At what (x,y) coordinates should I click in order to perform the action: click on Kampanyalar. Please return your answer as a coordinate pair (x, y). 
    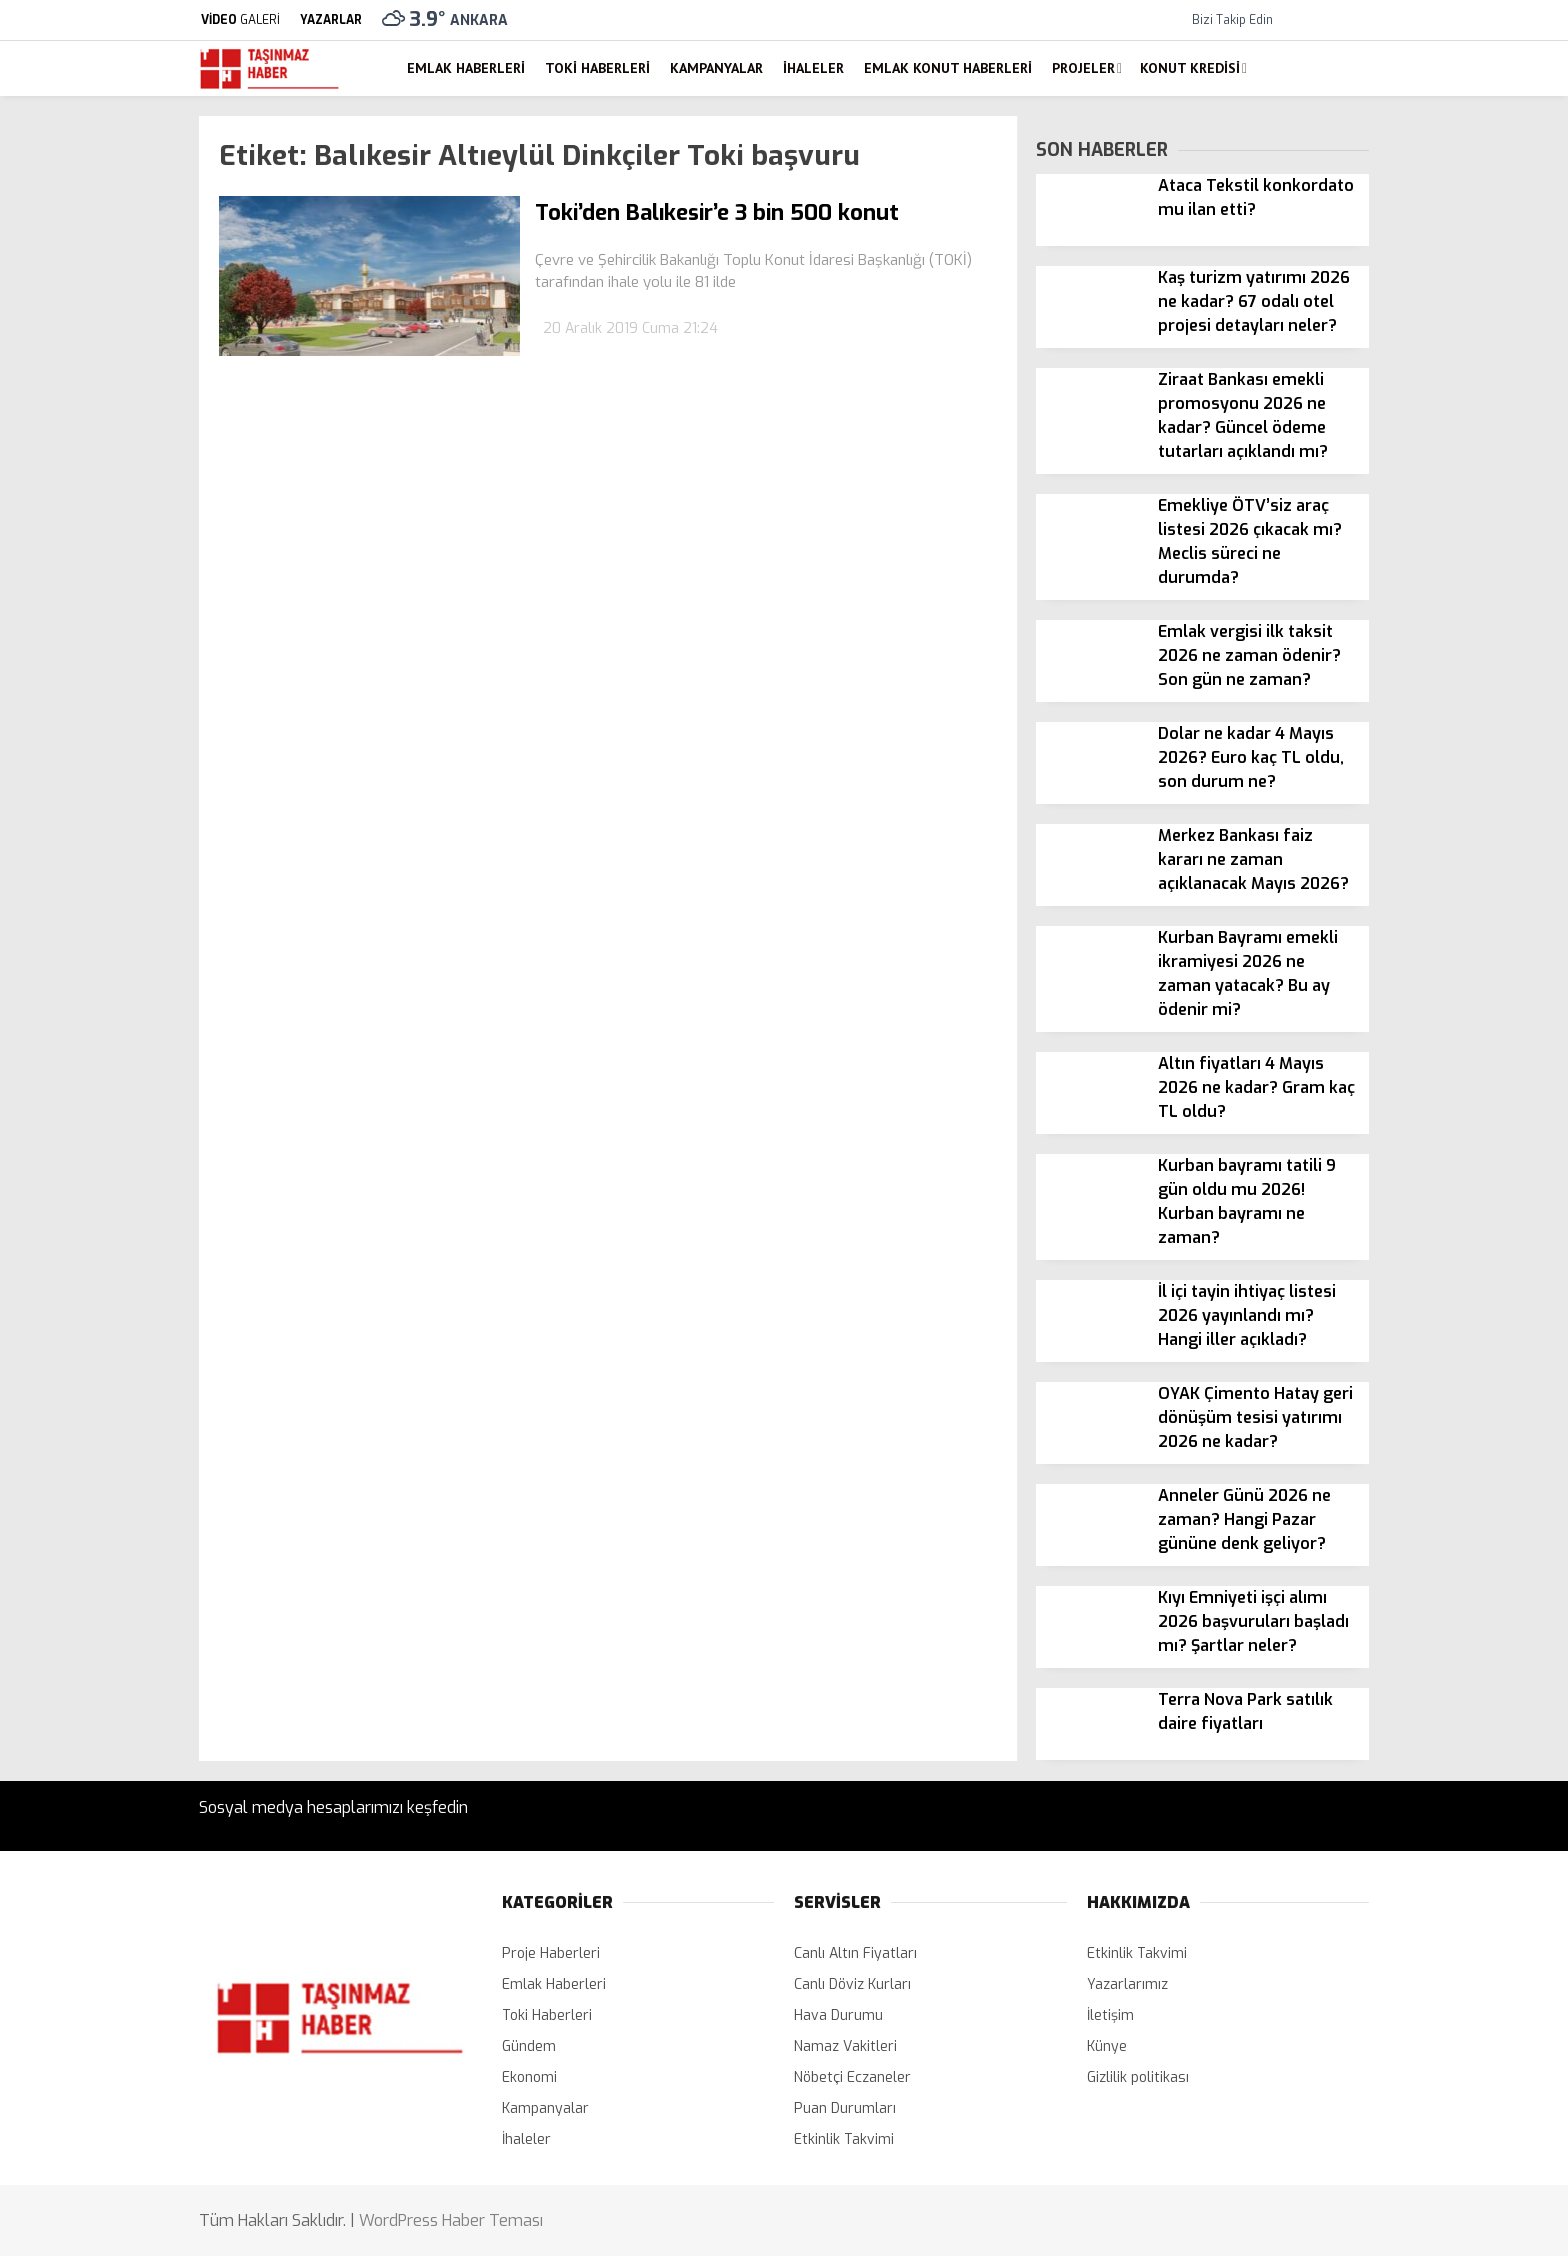
    Looking at the image, I should click on (716, 68).